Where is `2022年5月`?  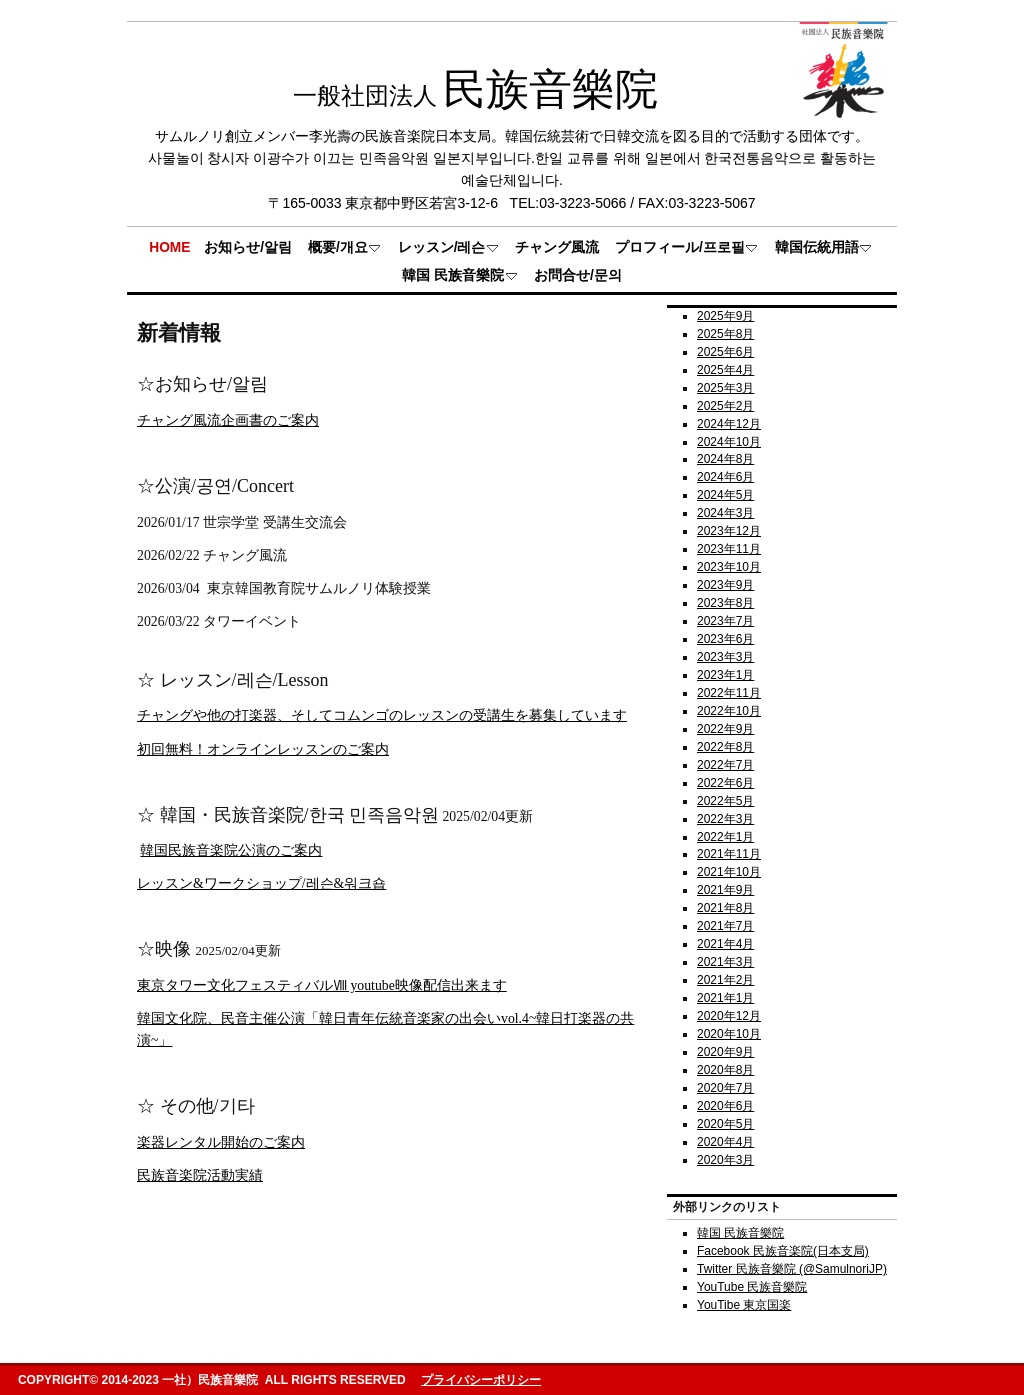 2022年5月 is located at coordinates (725, 801).